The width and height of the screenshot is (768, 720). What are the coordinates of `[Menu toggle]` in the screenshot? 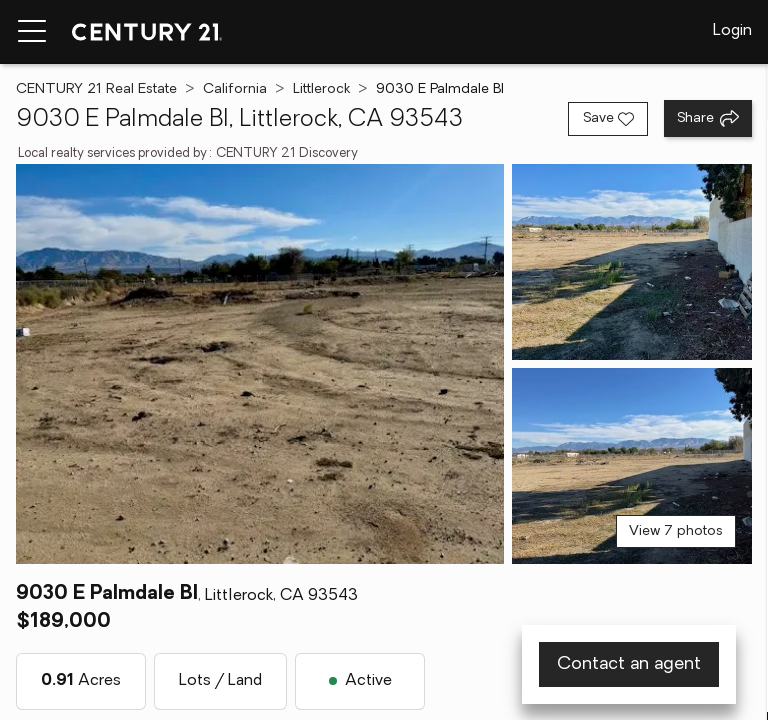 It's located at (32, 32).